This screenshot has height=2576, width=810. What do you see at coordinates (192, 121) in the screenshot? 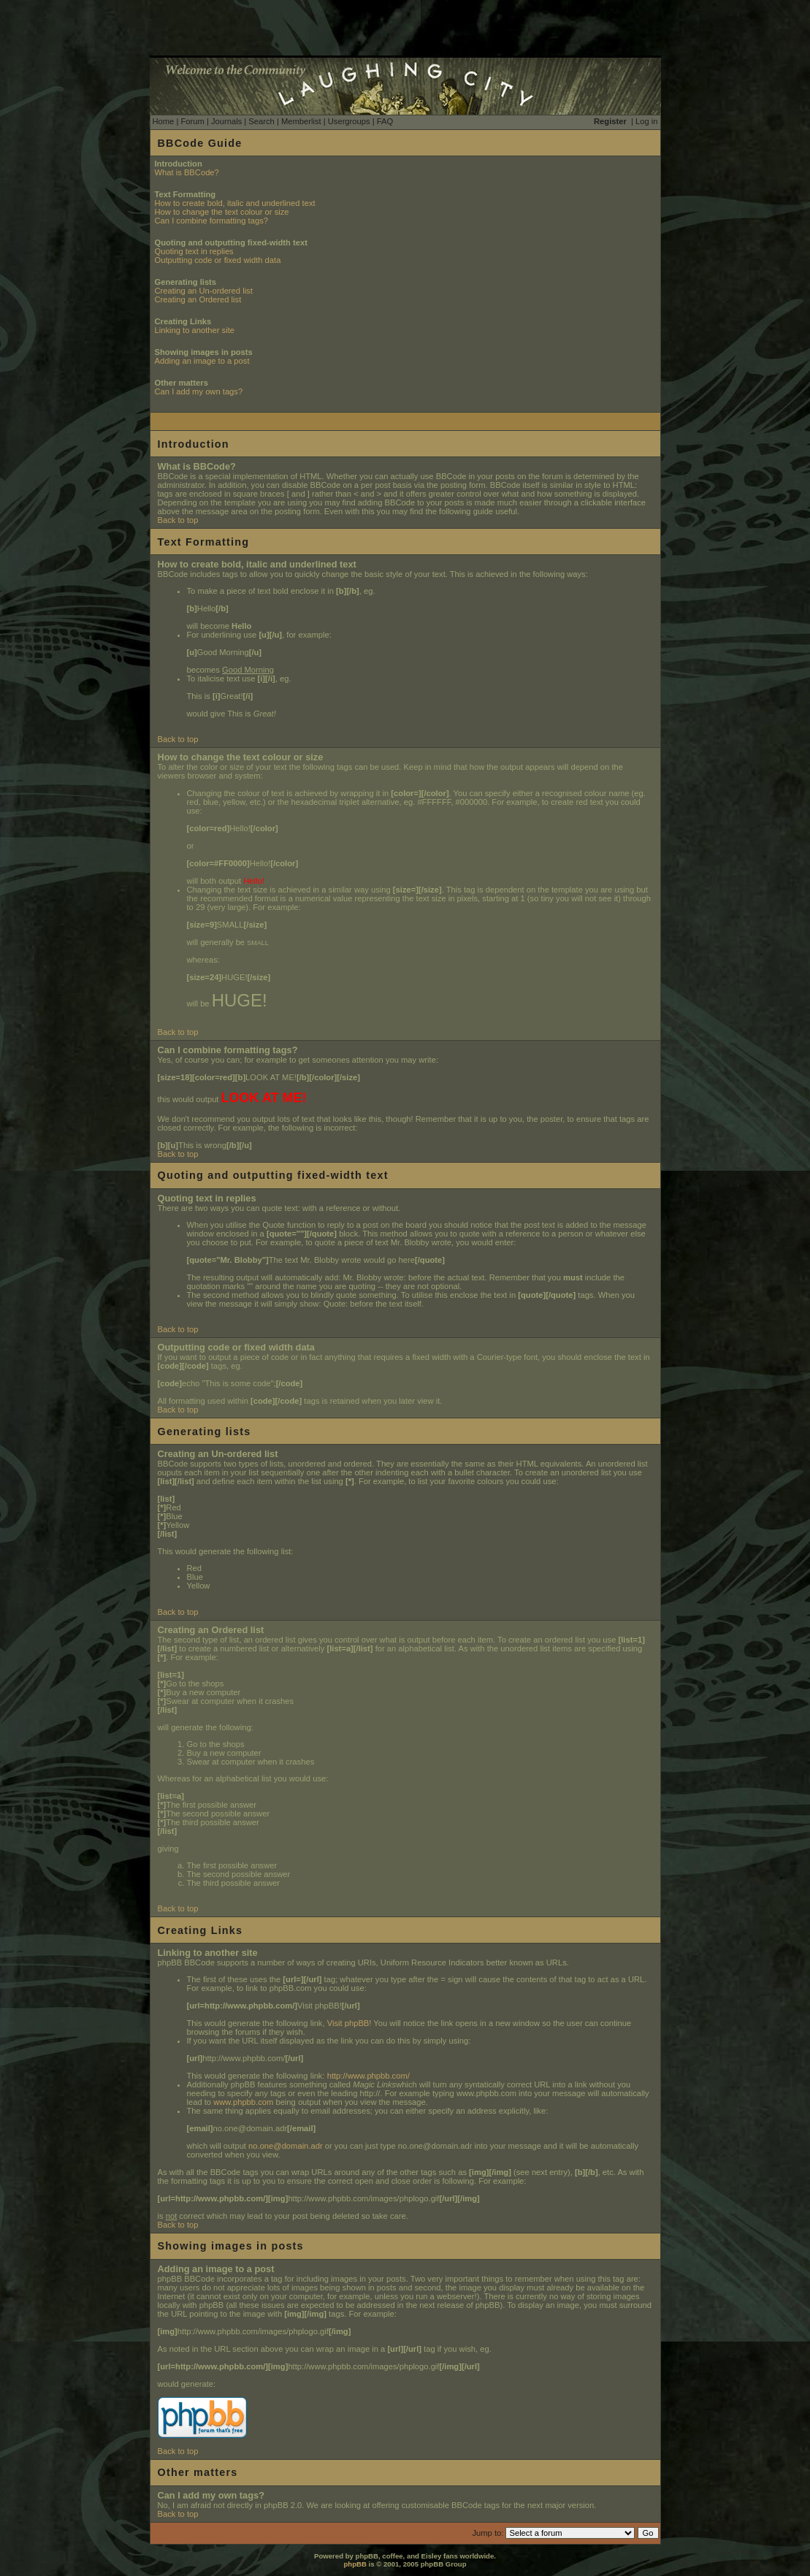
I see `Forum` at bounding box center [192, 121].